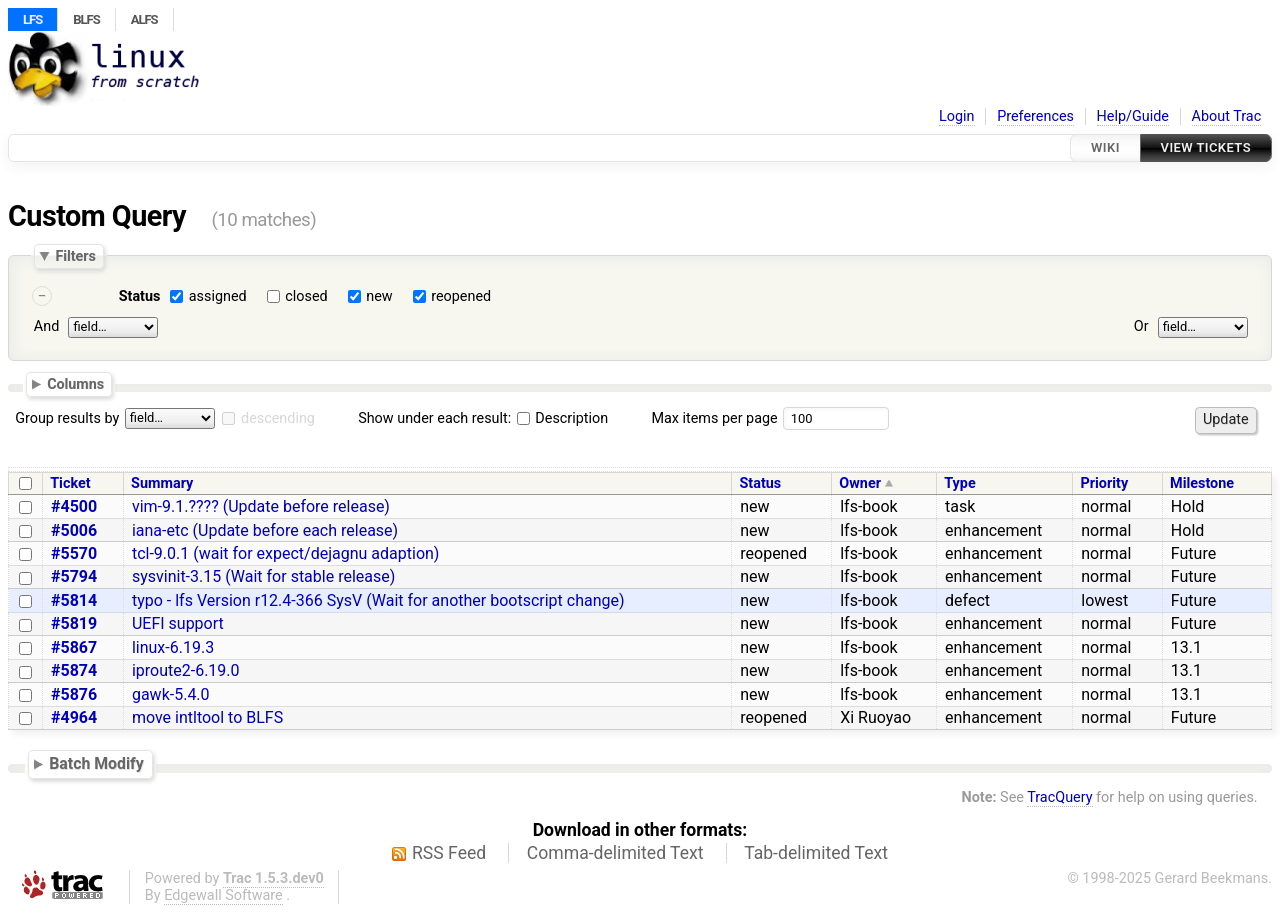 The height and width of the screenshot is (913, 1280). I want to click on Tab-delimited Text, so click(816, 853).